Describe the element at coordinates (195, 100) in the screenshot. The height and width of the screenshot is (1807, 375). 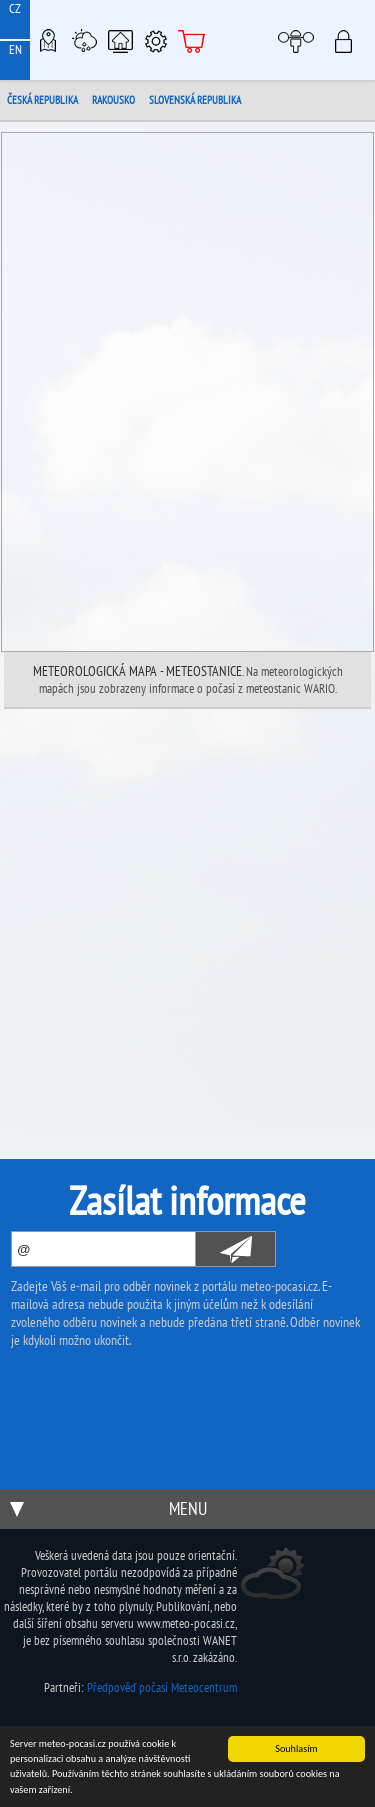
I see `Slovenská republika` at that location.